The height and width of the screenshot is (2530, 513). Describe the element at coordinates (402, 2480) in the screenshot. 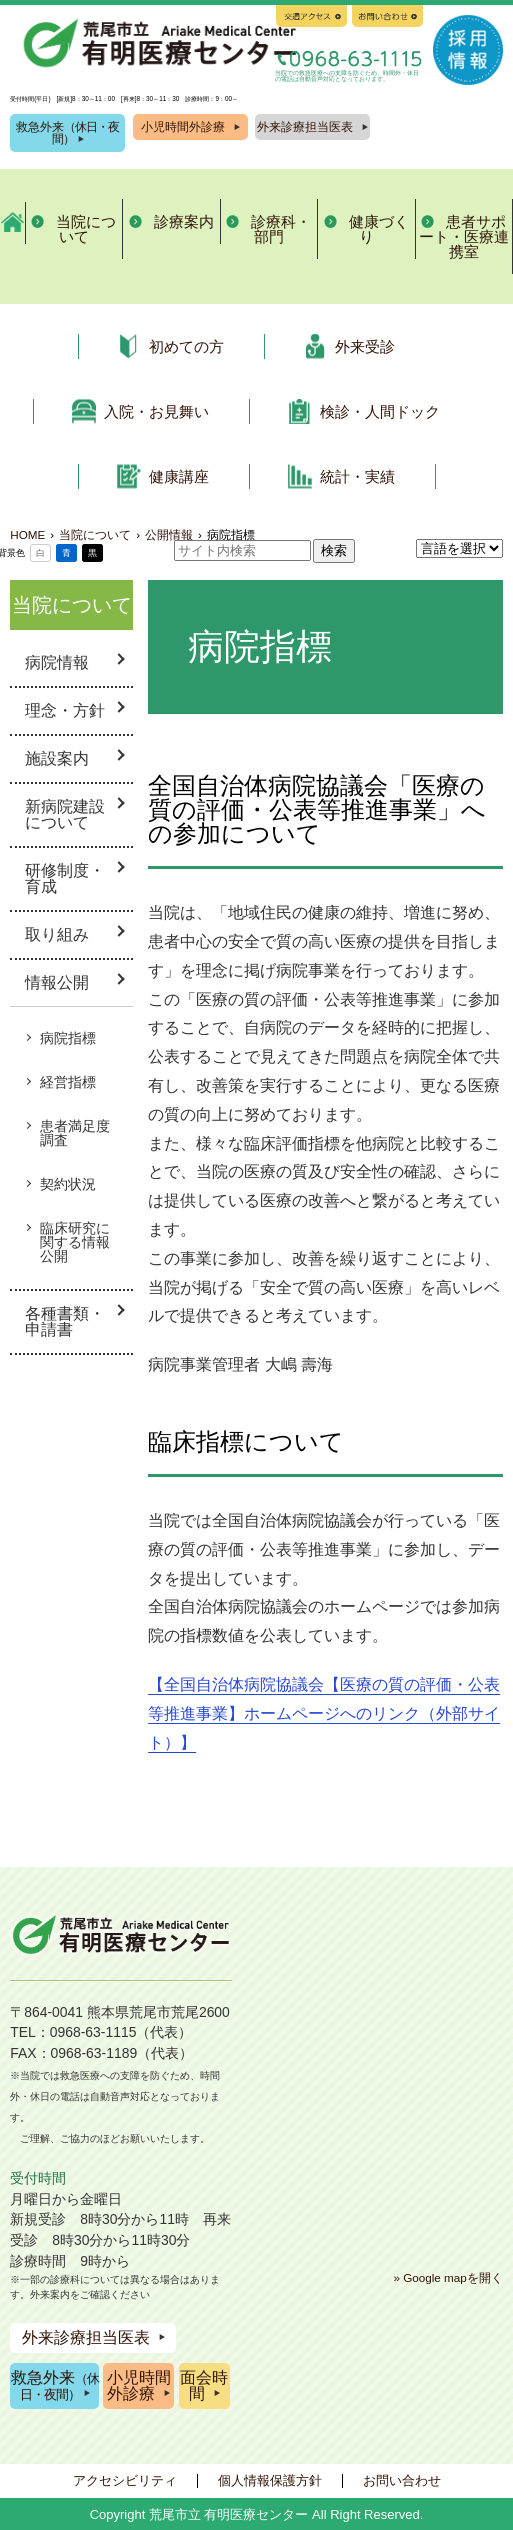

I see `お問い合わせ` at that location.